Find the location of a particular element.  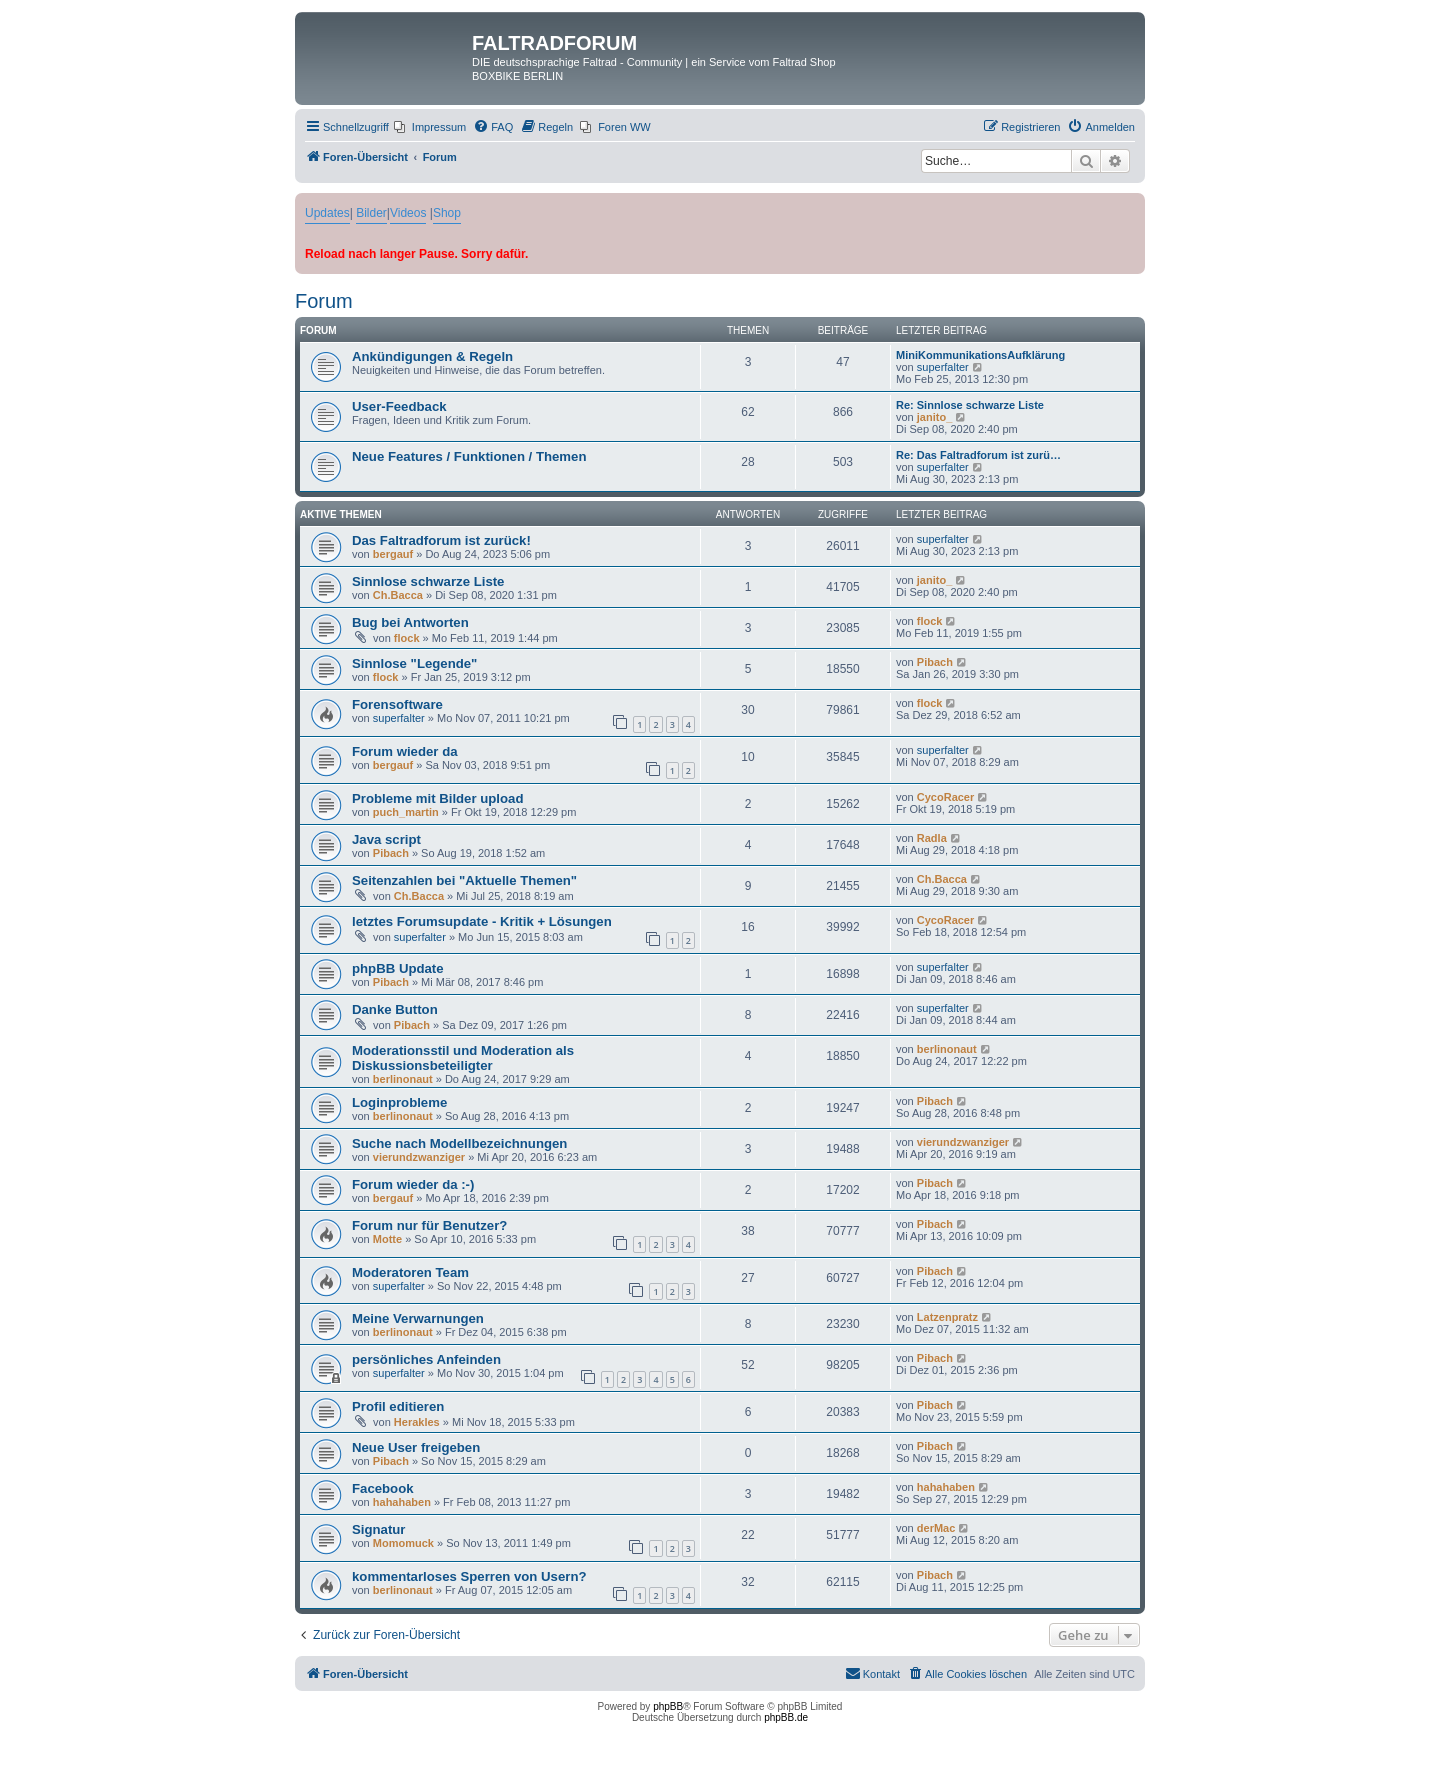

Profil editieren is located at coordinates (398, 1406).